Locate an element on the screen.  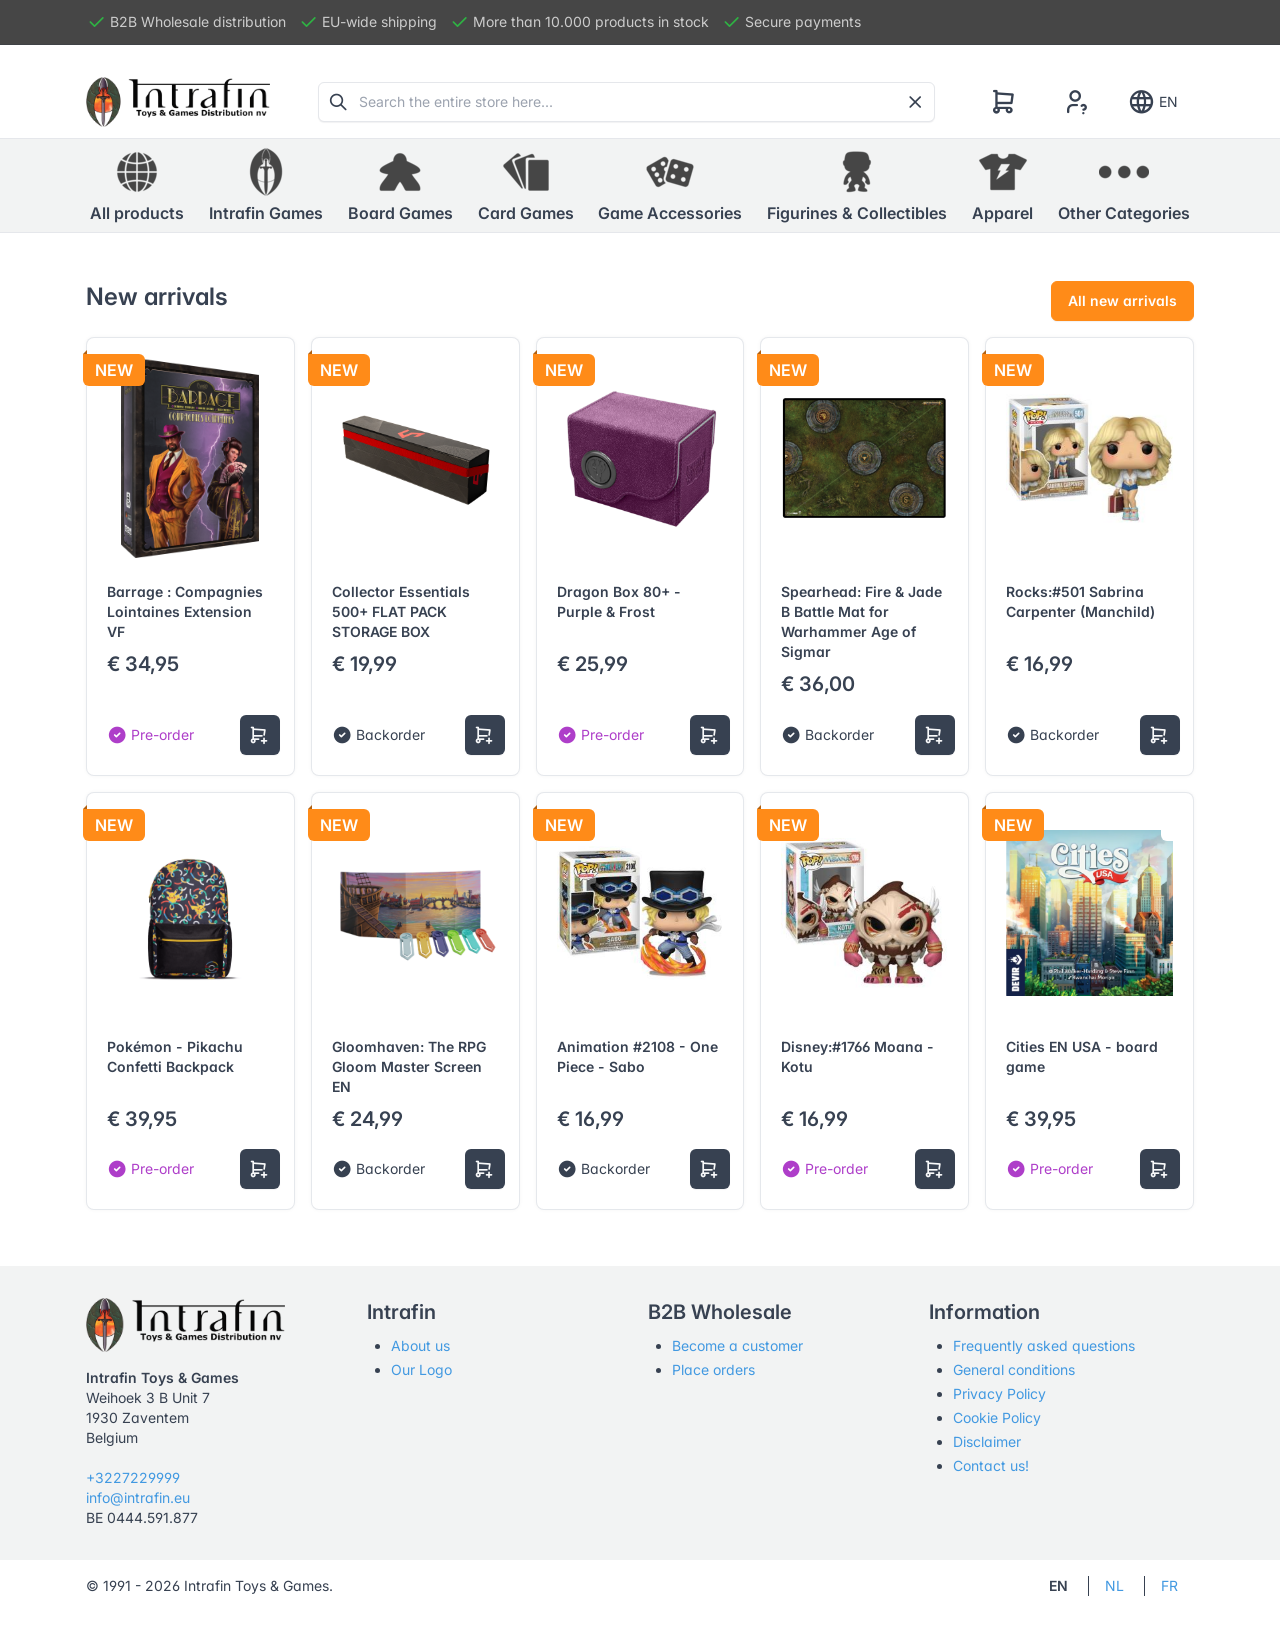
Contact us! is located at coordinates (991, 1465).